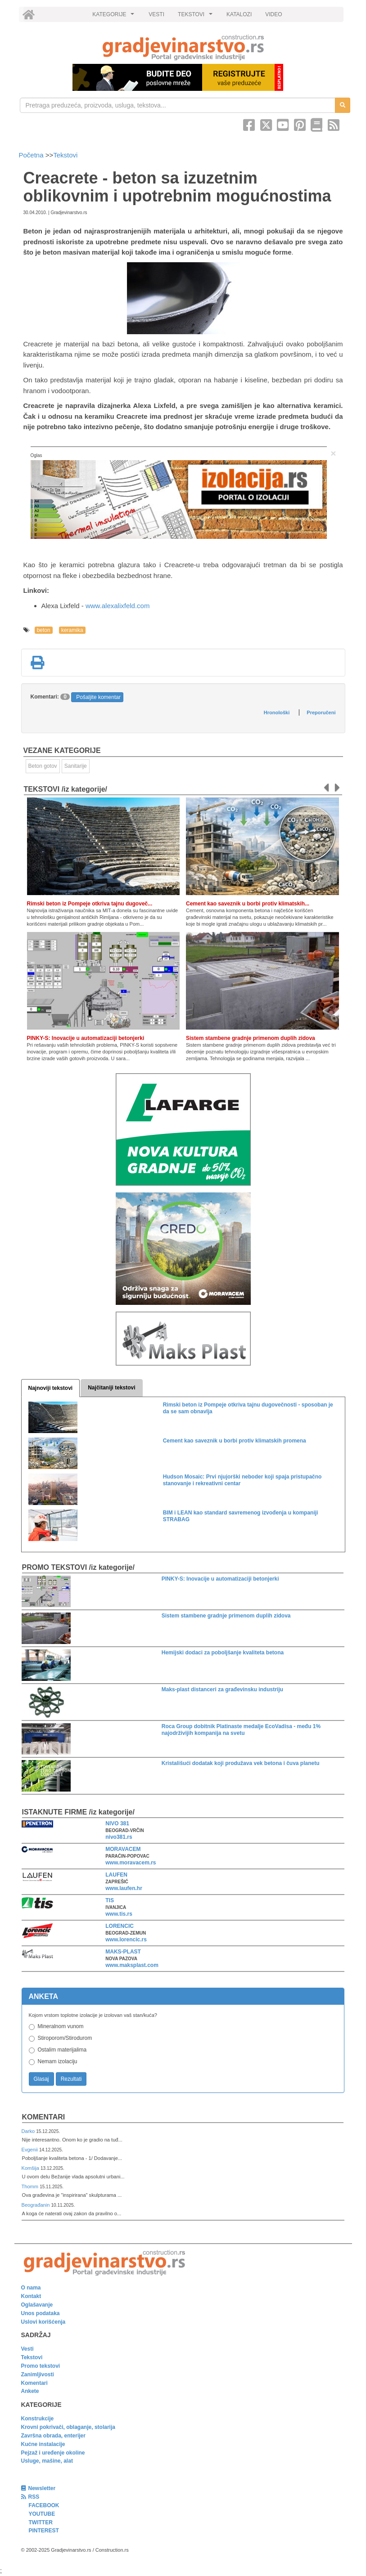  What do you see at coordinates (109, 1900) in the screenshot?
I see `TIS` at bounding box center [109, 1900].